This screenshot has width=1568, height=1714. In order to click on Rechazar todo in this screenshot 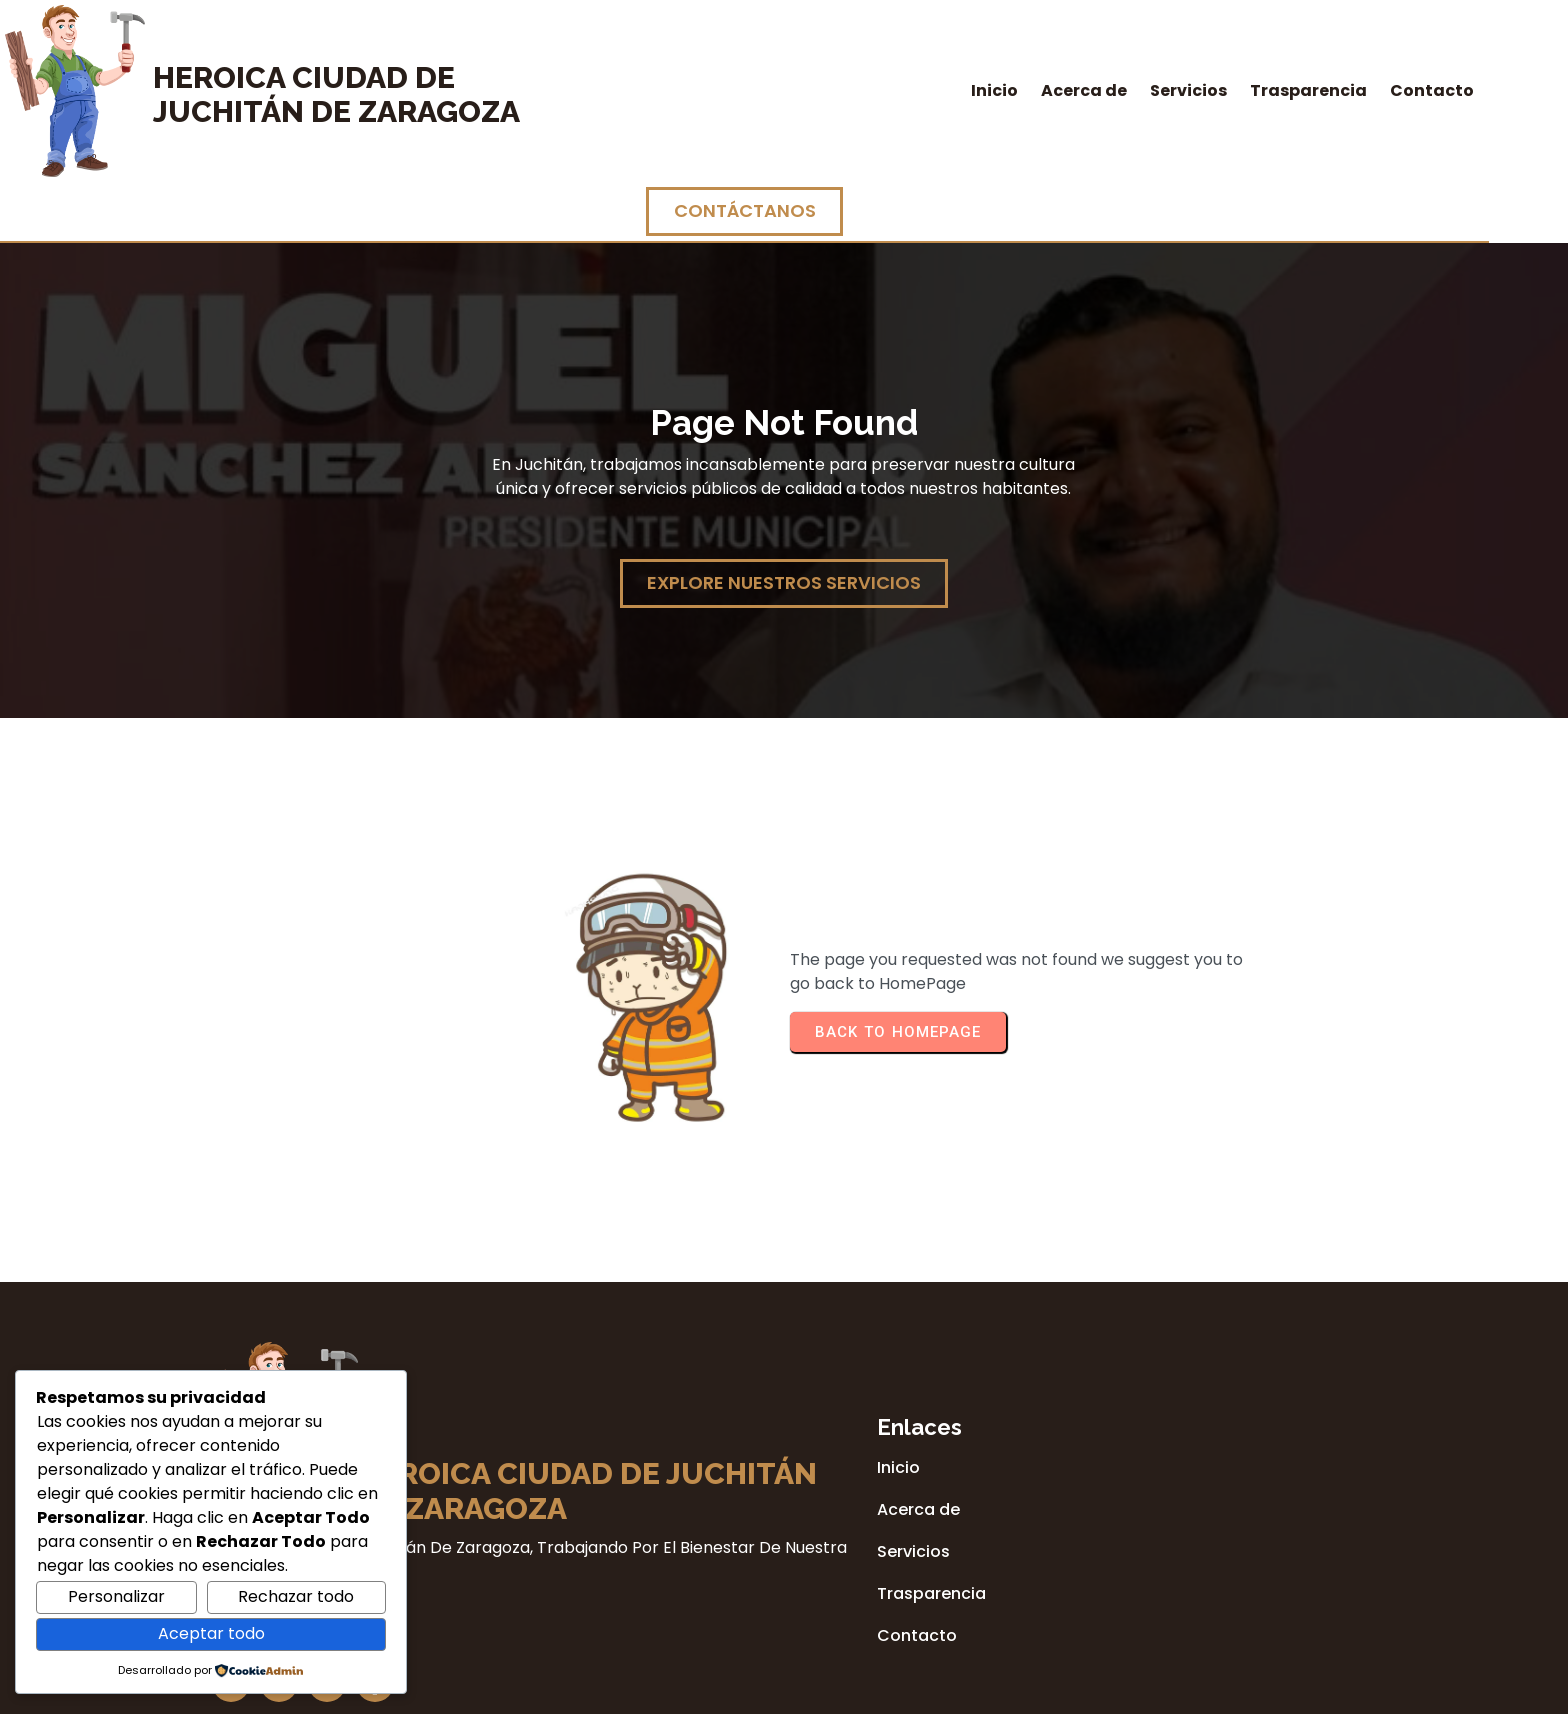, I will do `click(296, 1596)`.